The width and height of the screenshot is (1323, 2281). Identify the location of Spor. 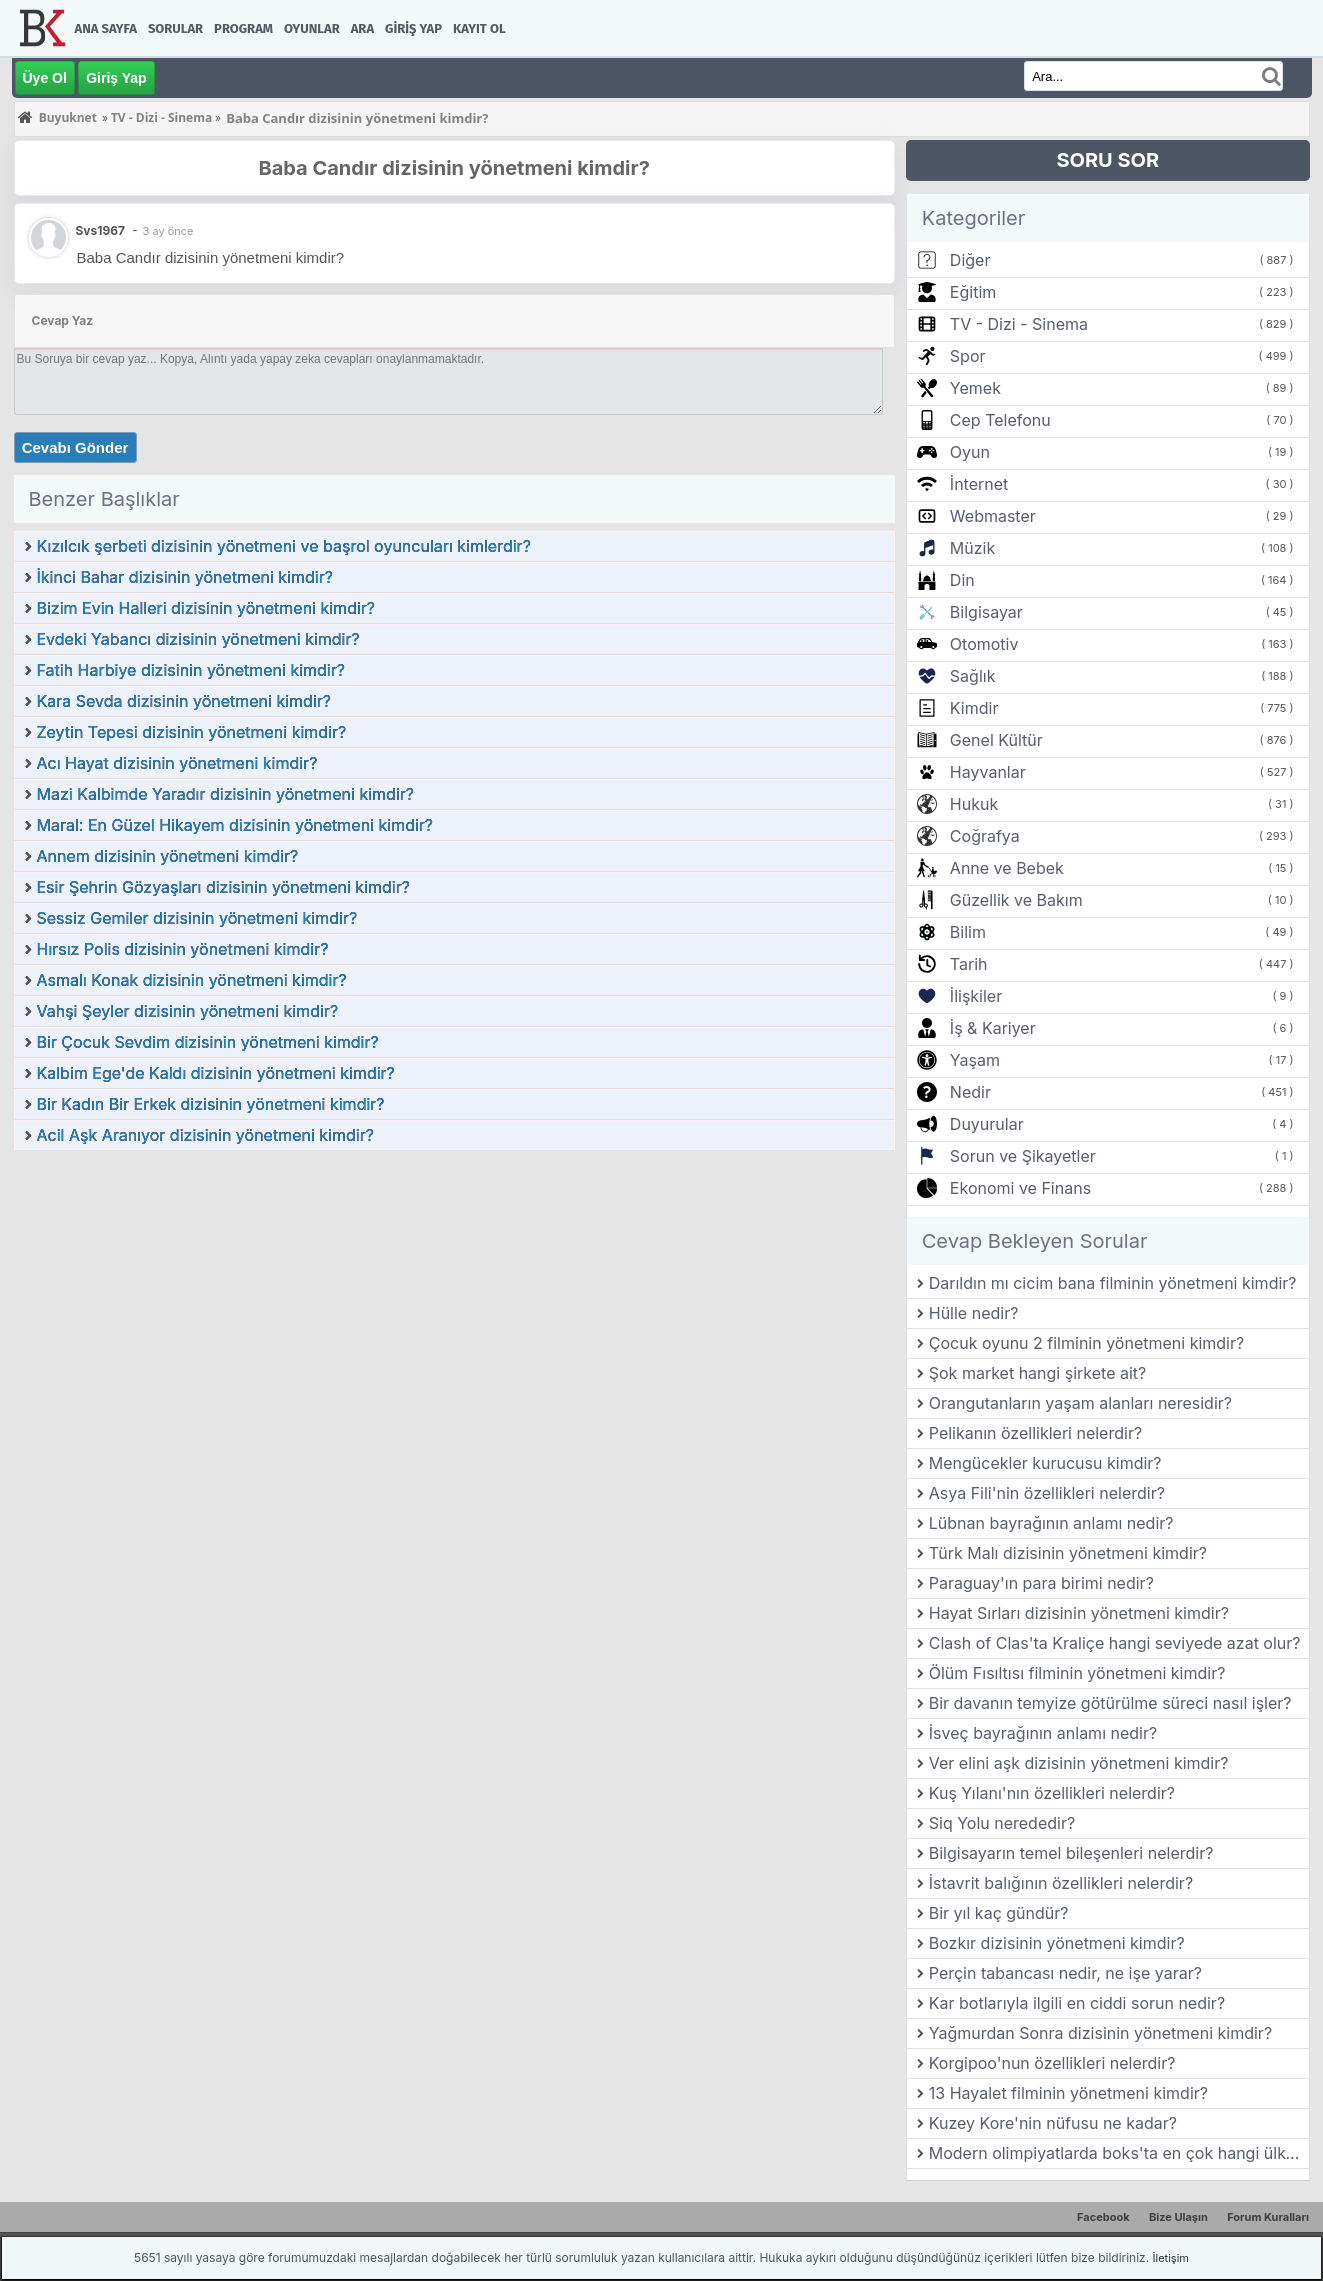
(968, 356).